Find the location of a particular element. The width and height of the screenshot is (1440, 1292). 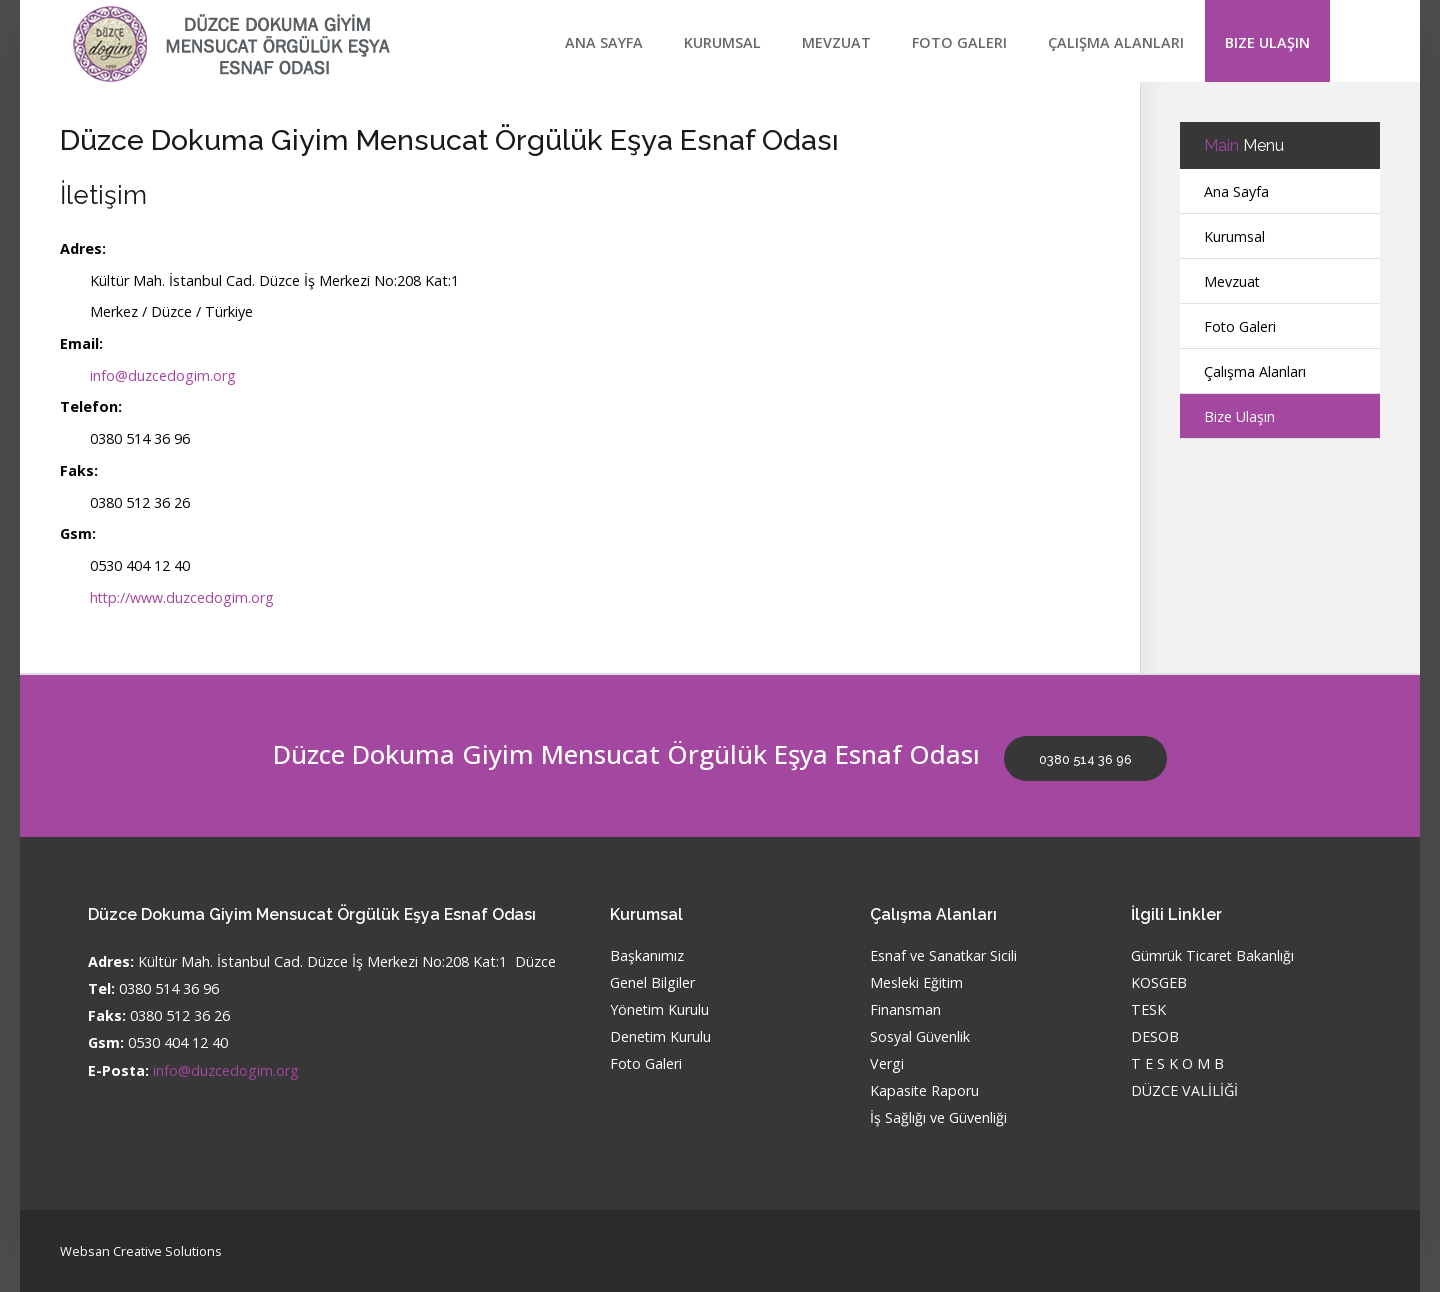

Finansman is located at coordinates (905, 1010).